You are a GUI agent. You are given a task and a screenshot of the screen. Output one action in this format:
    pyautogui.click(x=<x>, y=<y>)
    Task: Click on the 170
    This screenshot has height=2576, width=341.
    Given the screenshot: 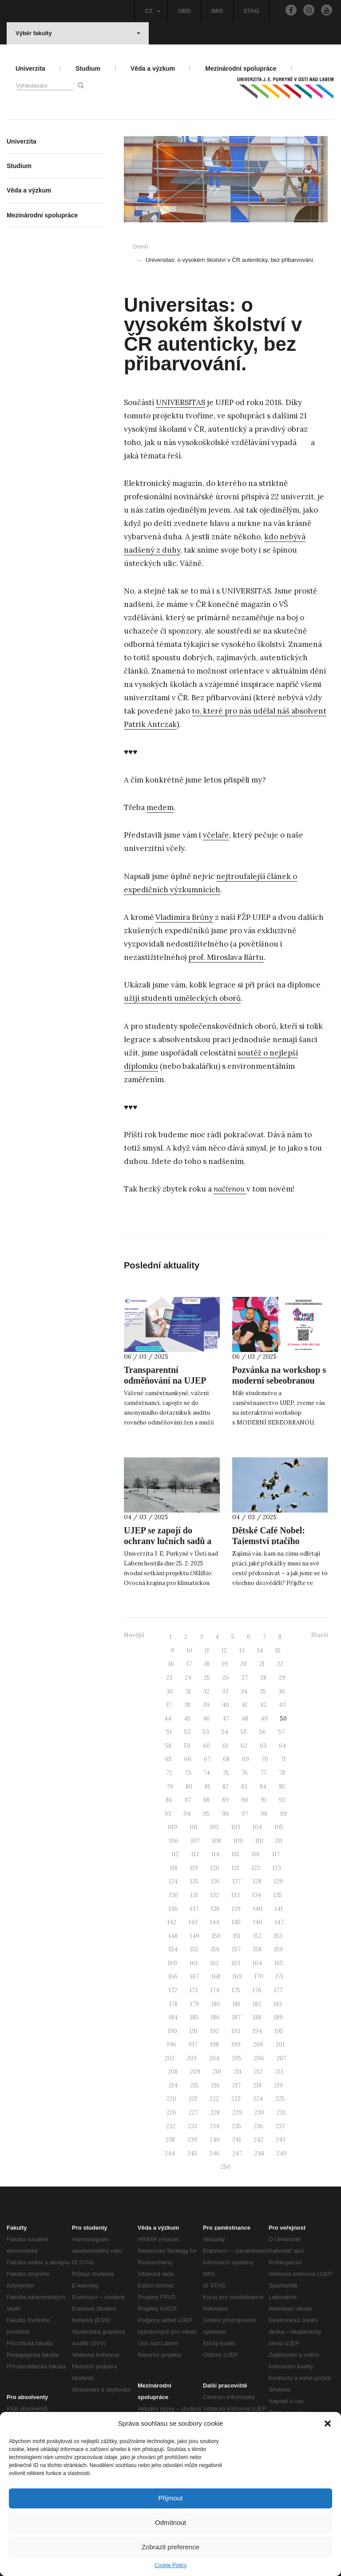 What is the action you would take?
    pyautogui.click(x=258, y=1976)
    